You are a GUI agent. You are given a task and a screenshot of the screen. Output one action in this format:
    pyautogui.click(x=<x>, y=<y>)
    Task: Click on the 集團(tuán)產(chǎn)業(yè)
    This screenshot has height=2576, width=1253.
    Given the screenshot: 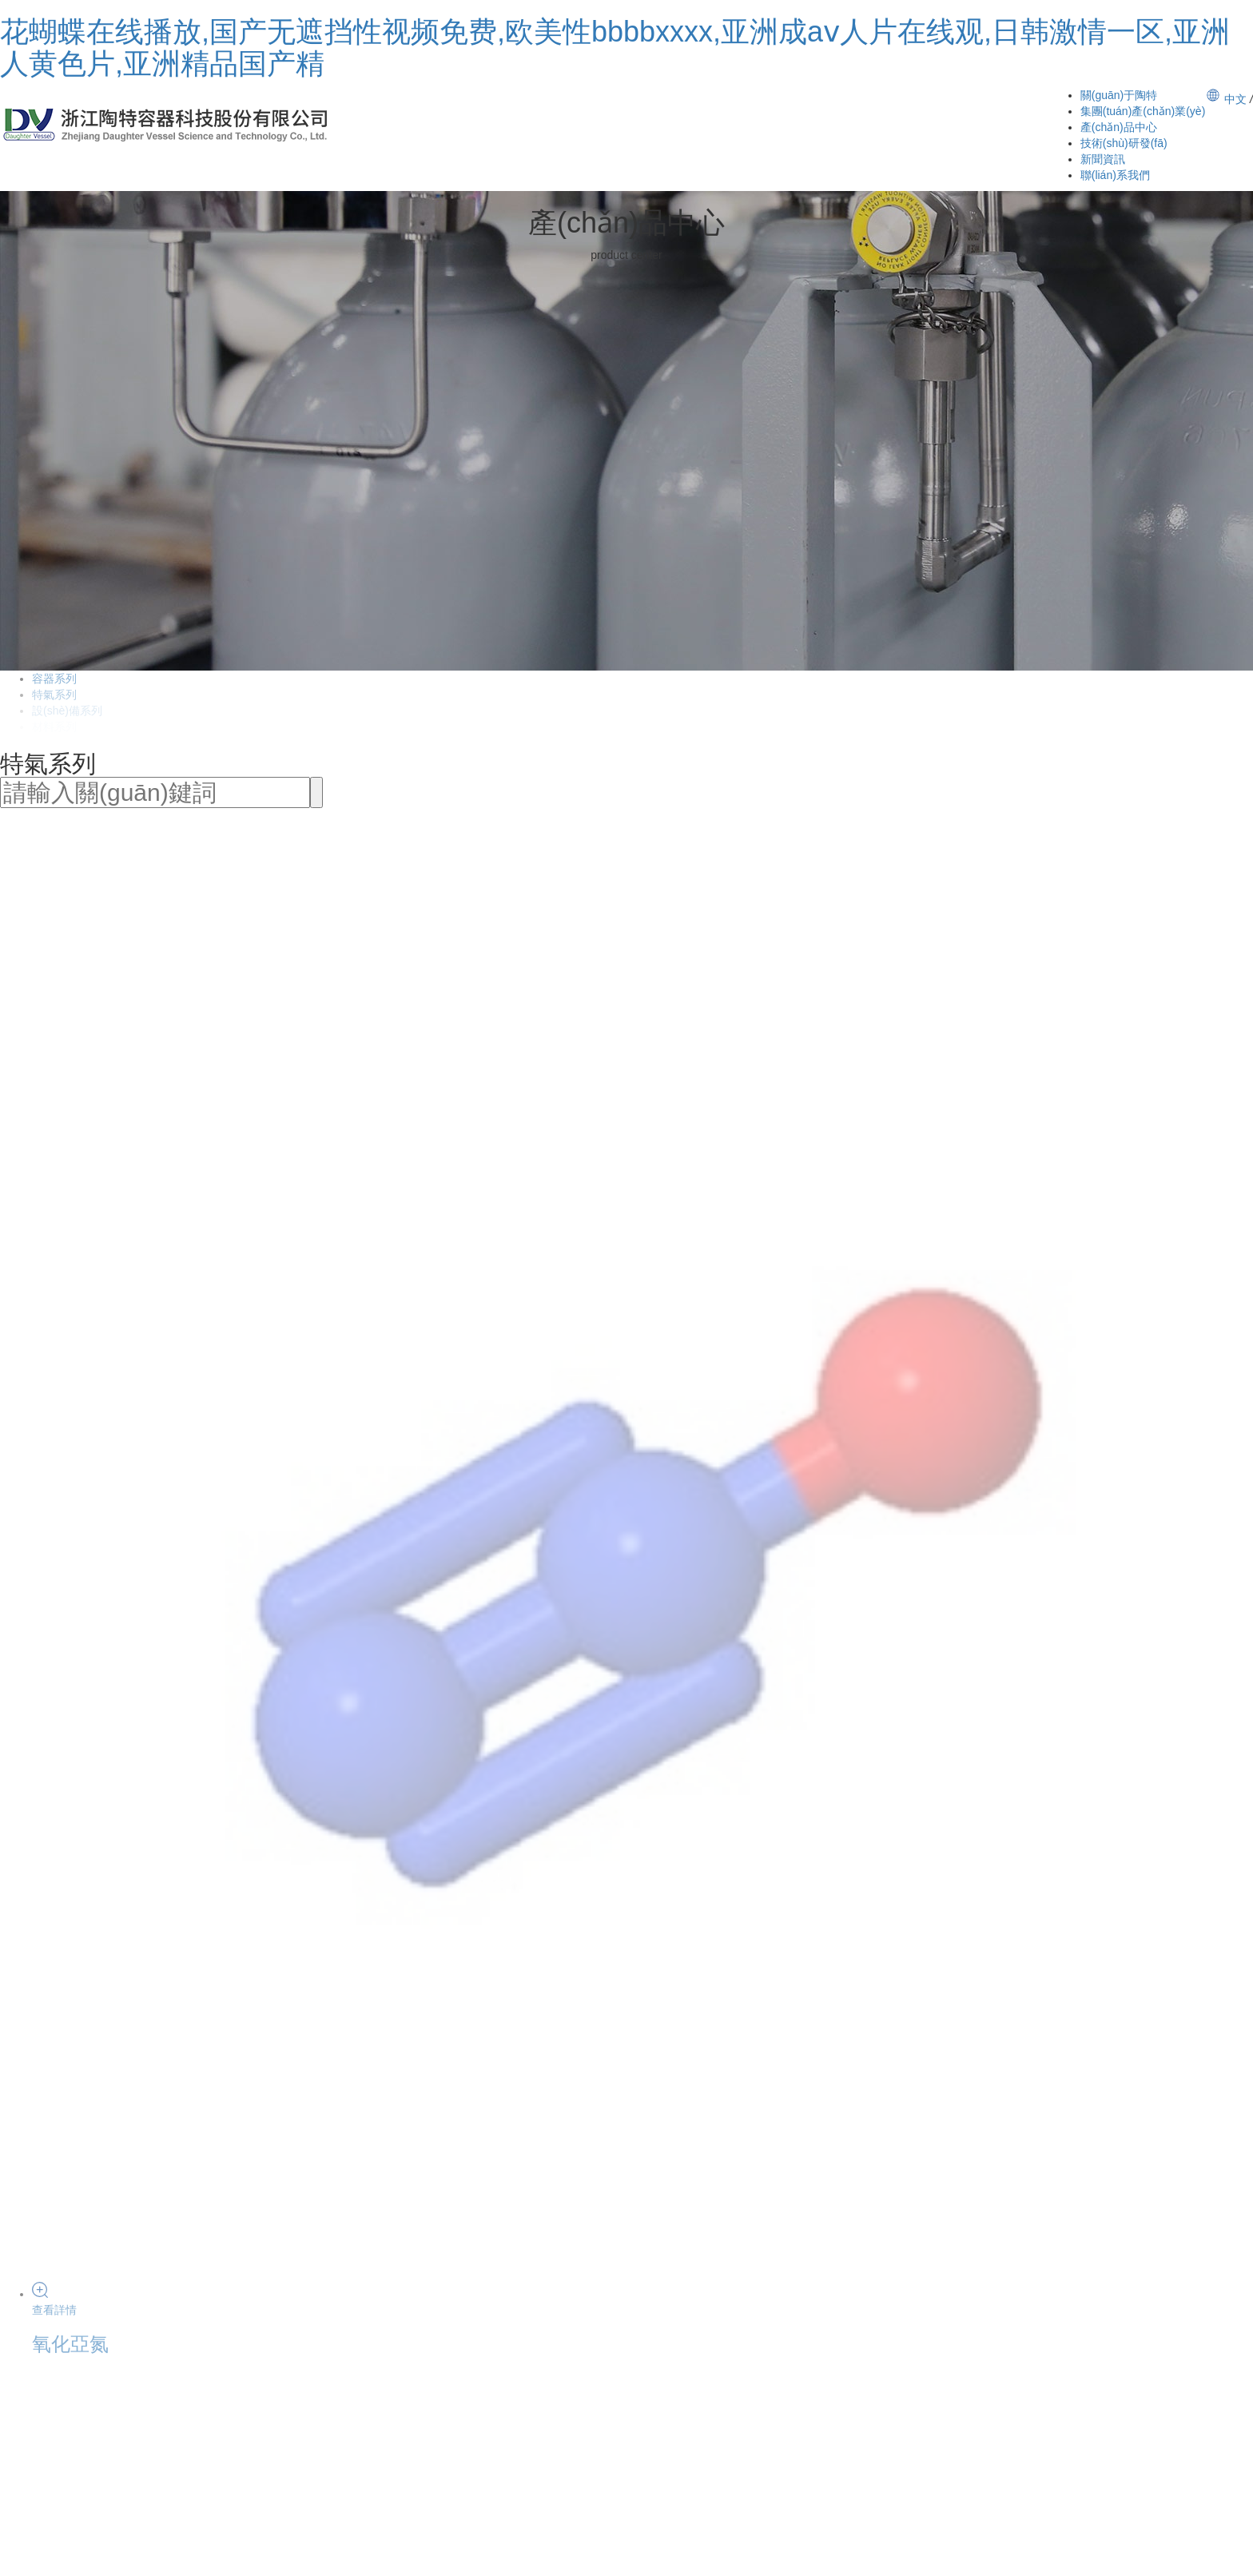 What is the action you would take?
    pyautogui.click(x=1143, y=111)
    